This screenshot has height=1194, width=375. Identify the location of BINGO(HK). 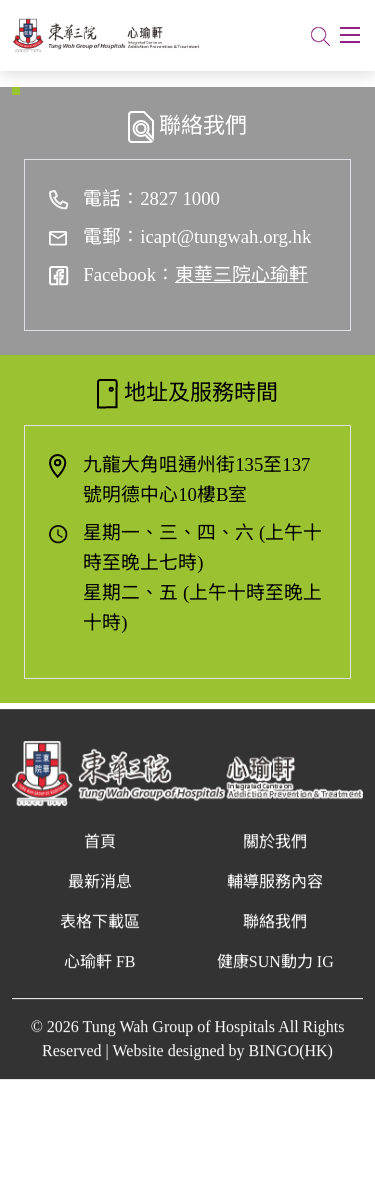
(291, 1063).